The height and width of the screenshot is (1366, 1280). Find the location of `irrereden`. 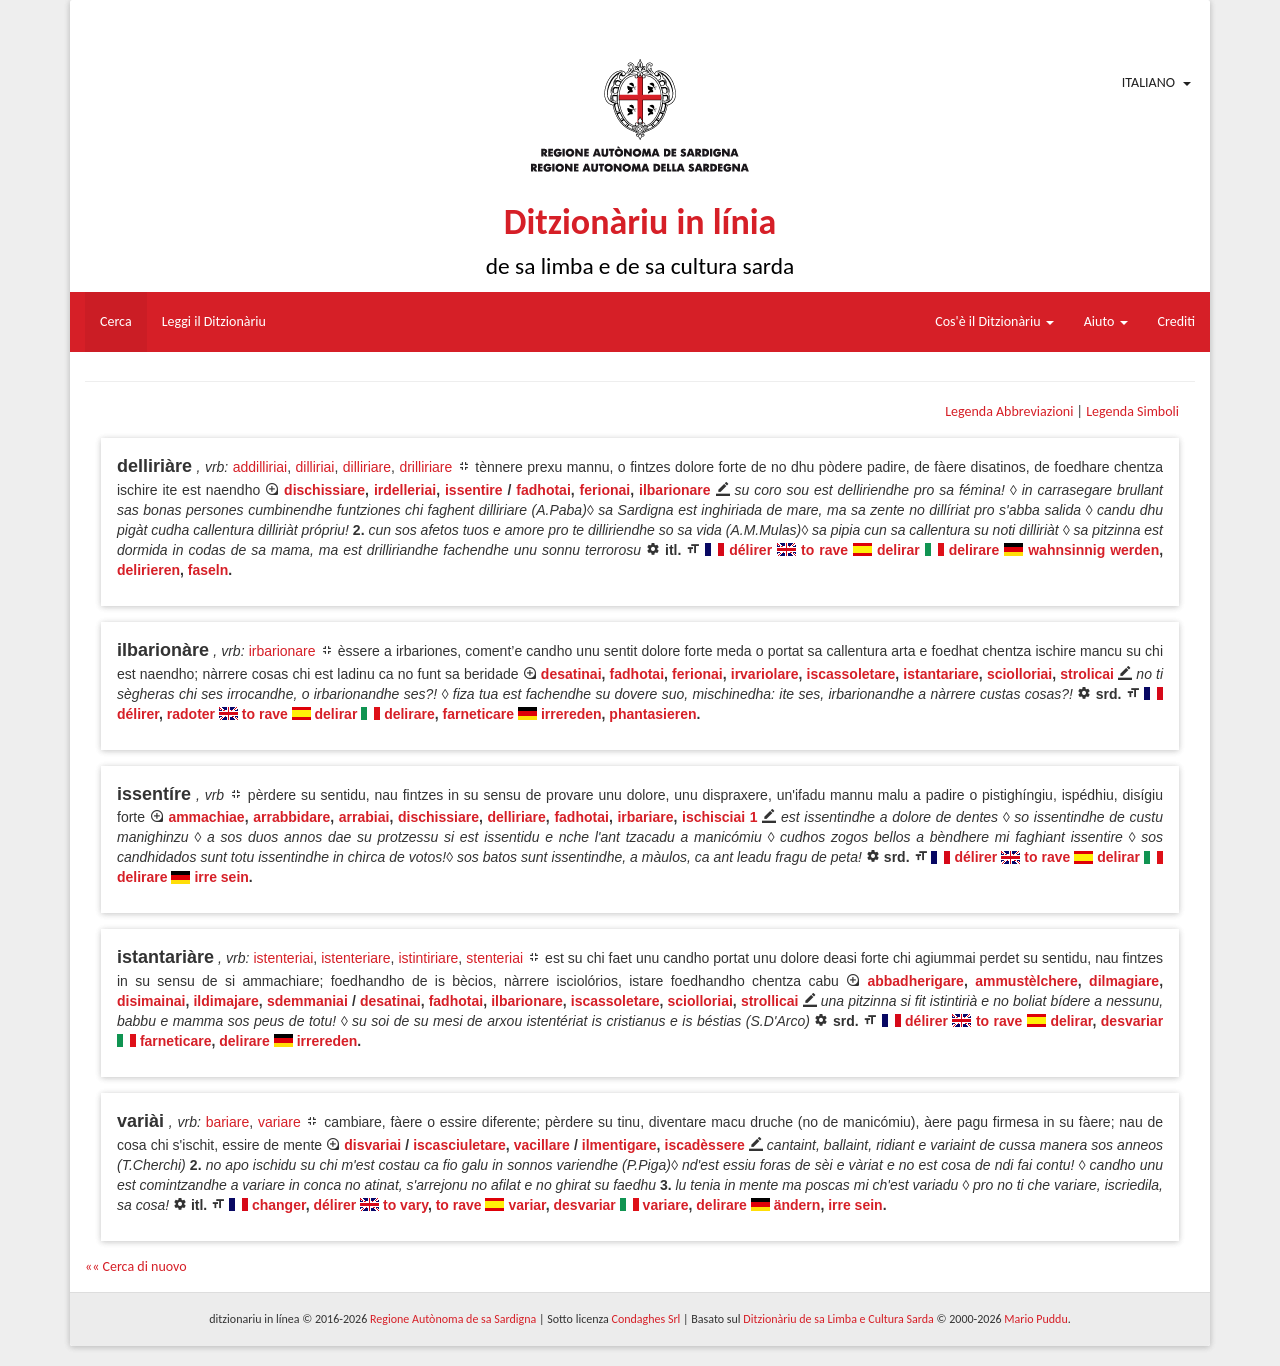

irrereden is located at coordinates (571, 714).